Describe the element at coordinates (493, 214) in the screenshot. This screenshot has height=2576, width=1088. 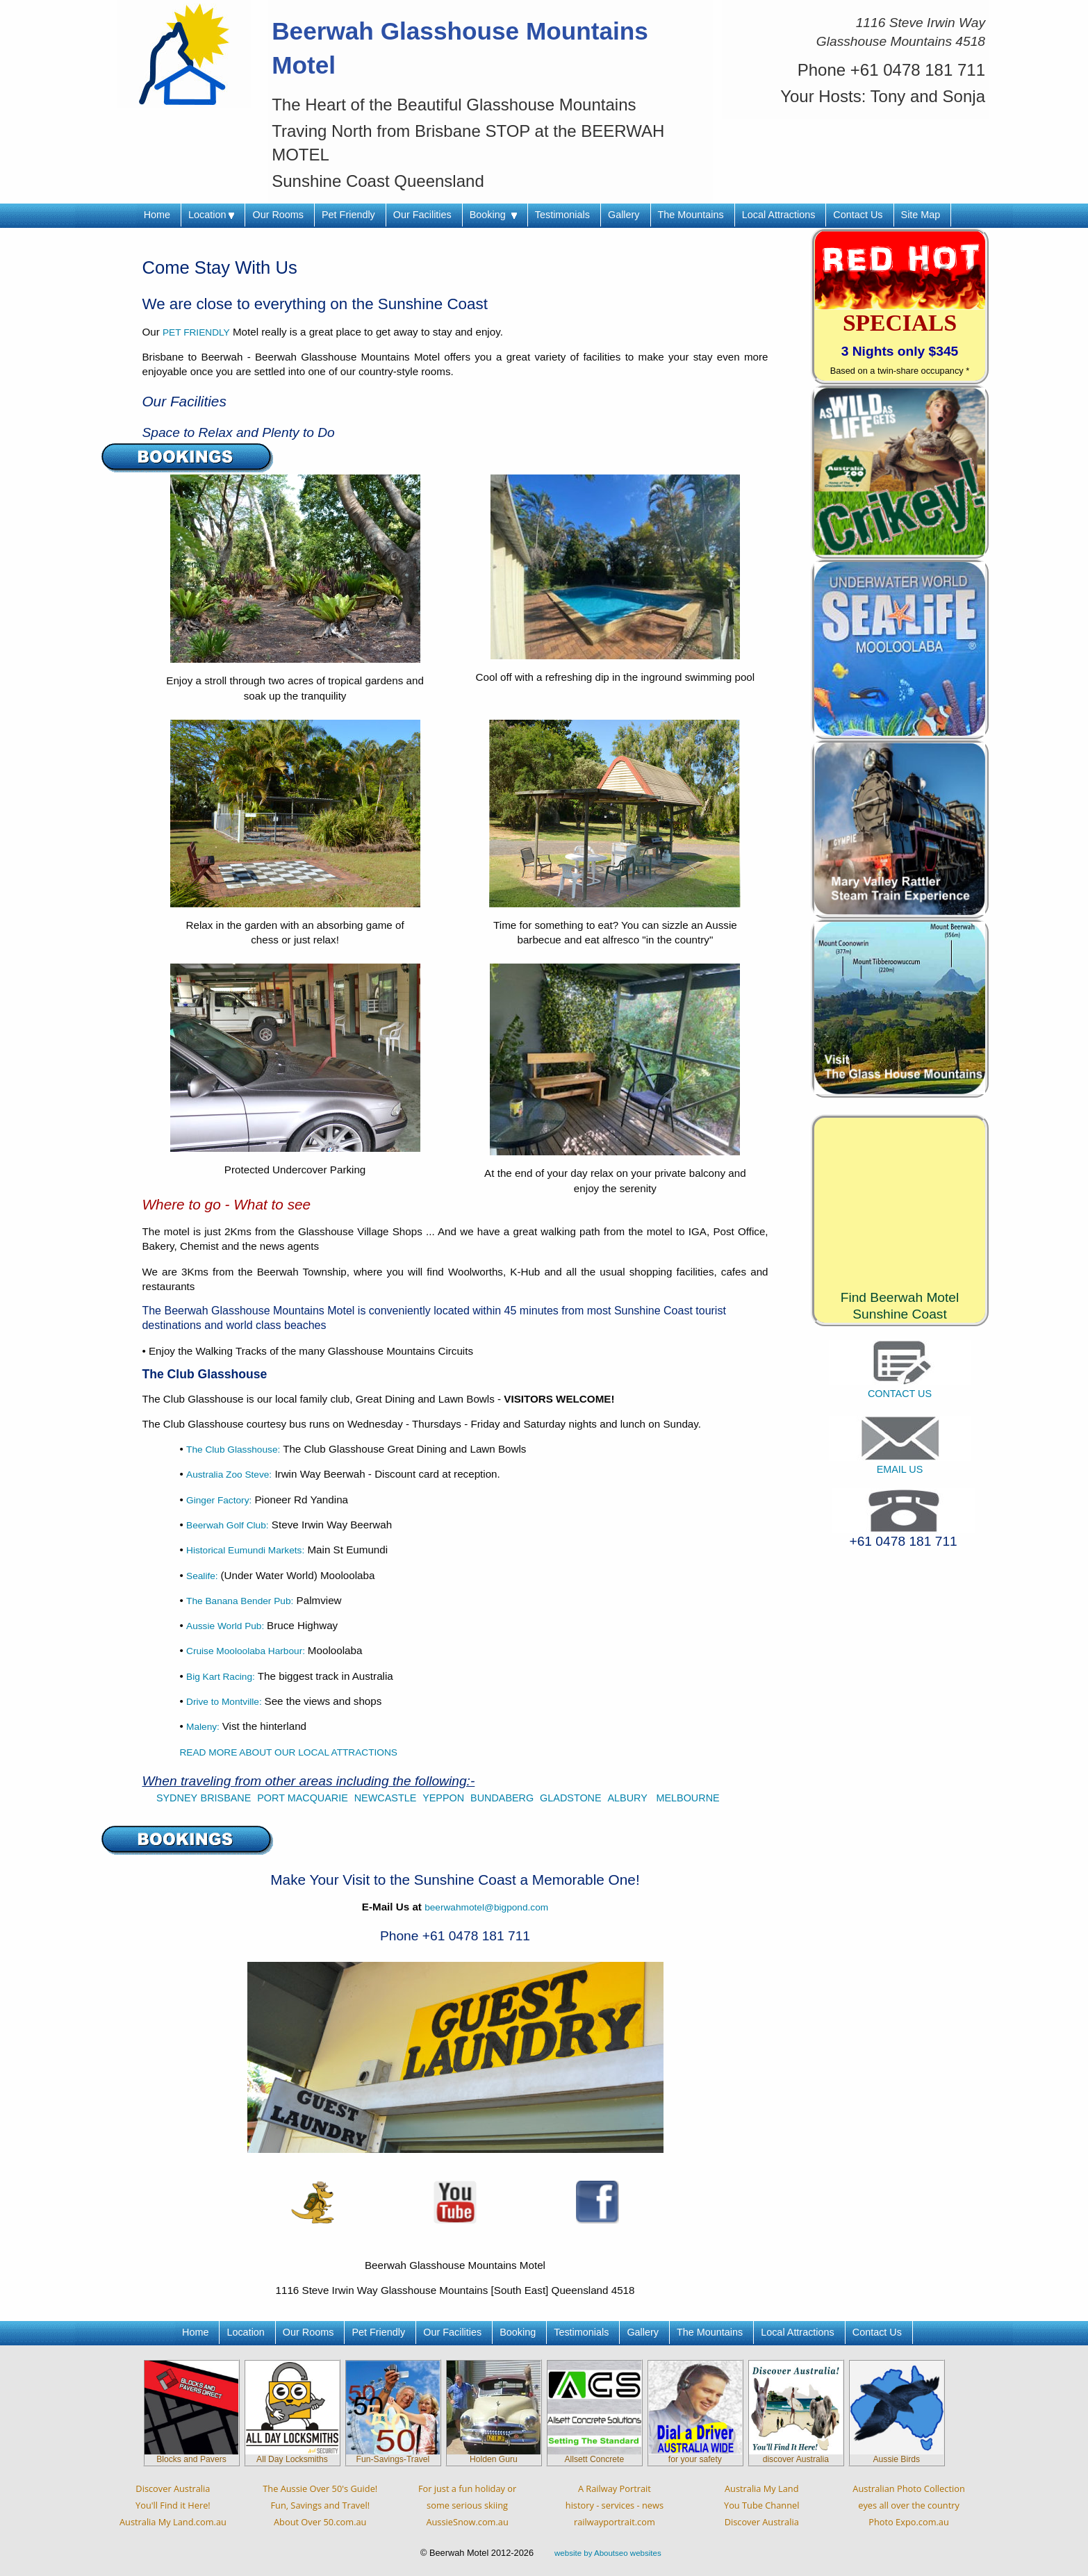
I see `Booking` at that location.